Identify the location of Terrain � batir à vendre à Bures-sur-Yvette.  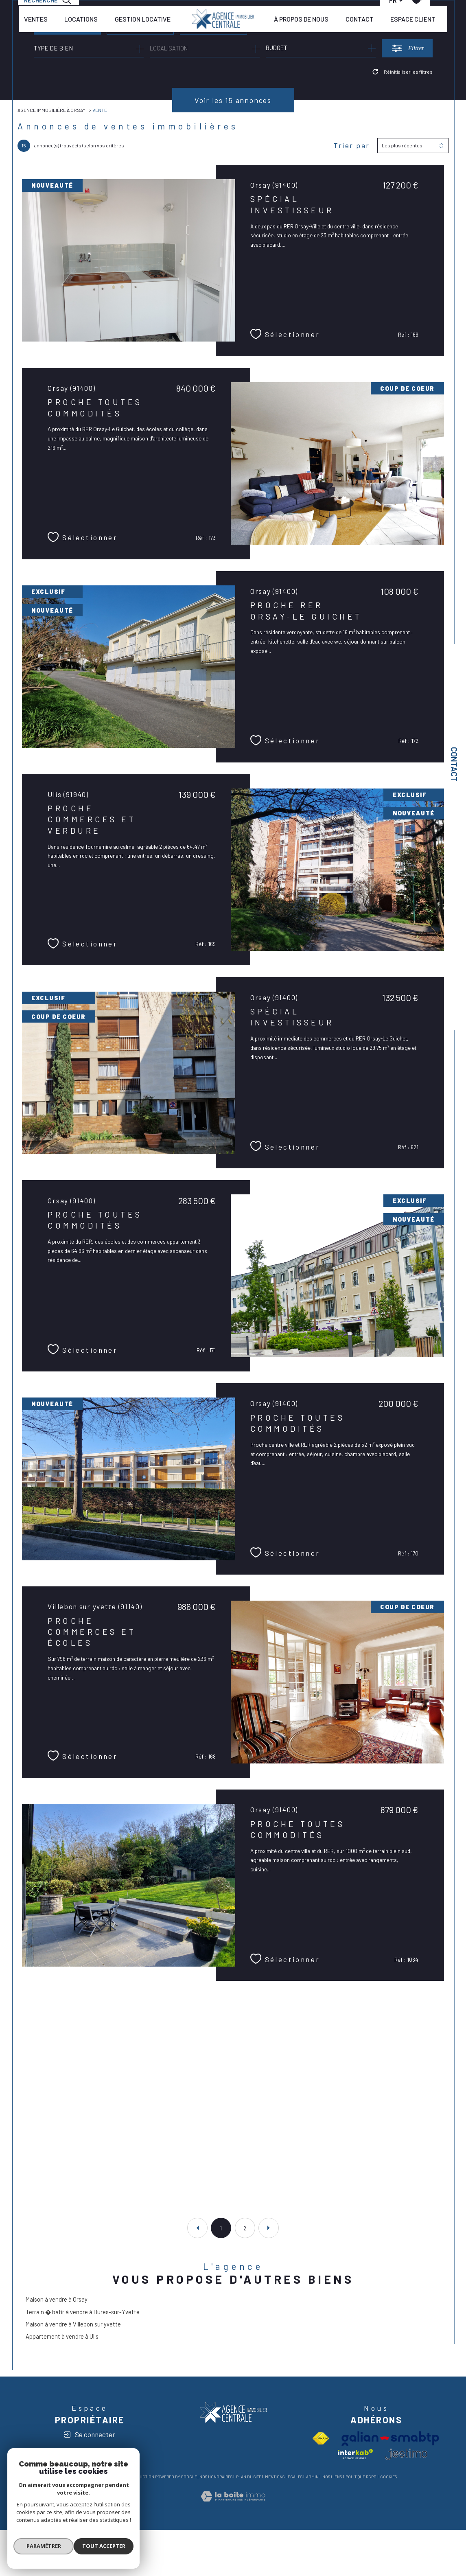
(83, 2317).